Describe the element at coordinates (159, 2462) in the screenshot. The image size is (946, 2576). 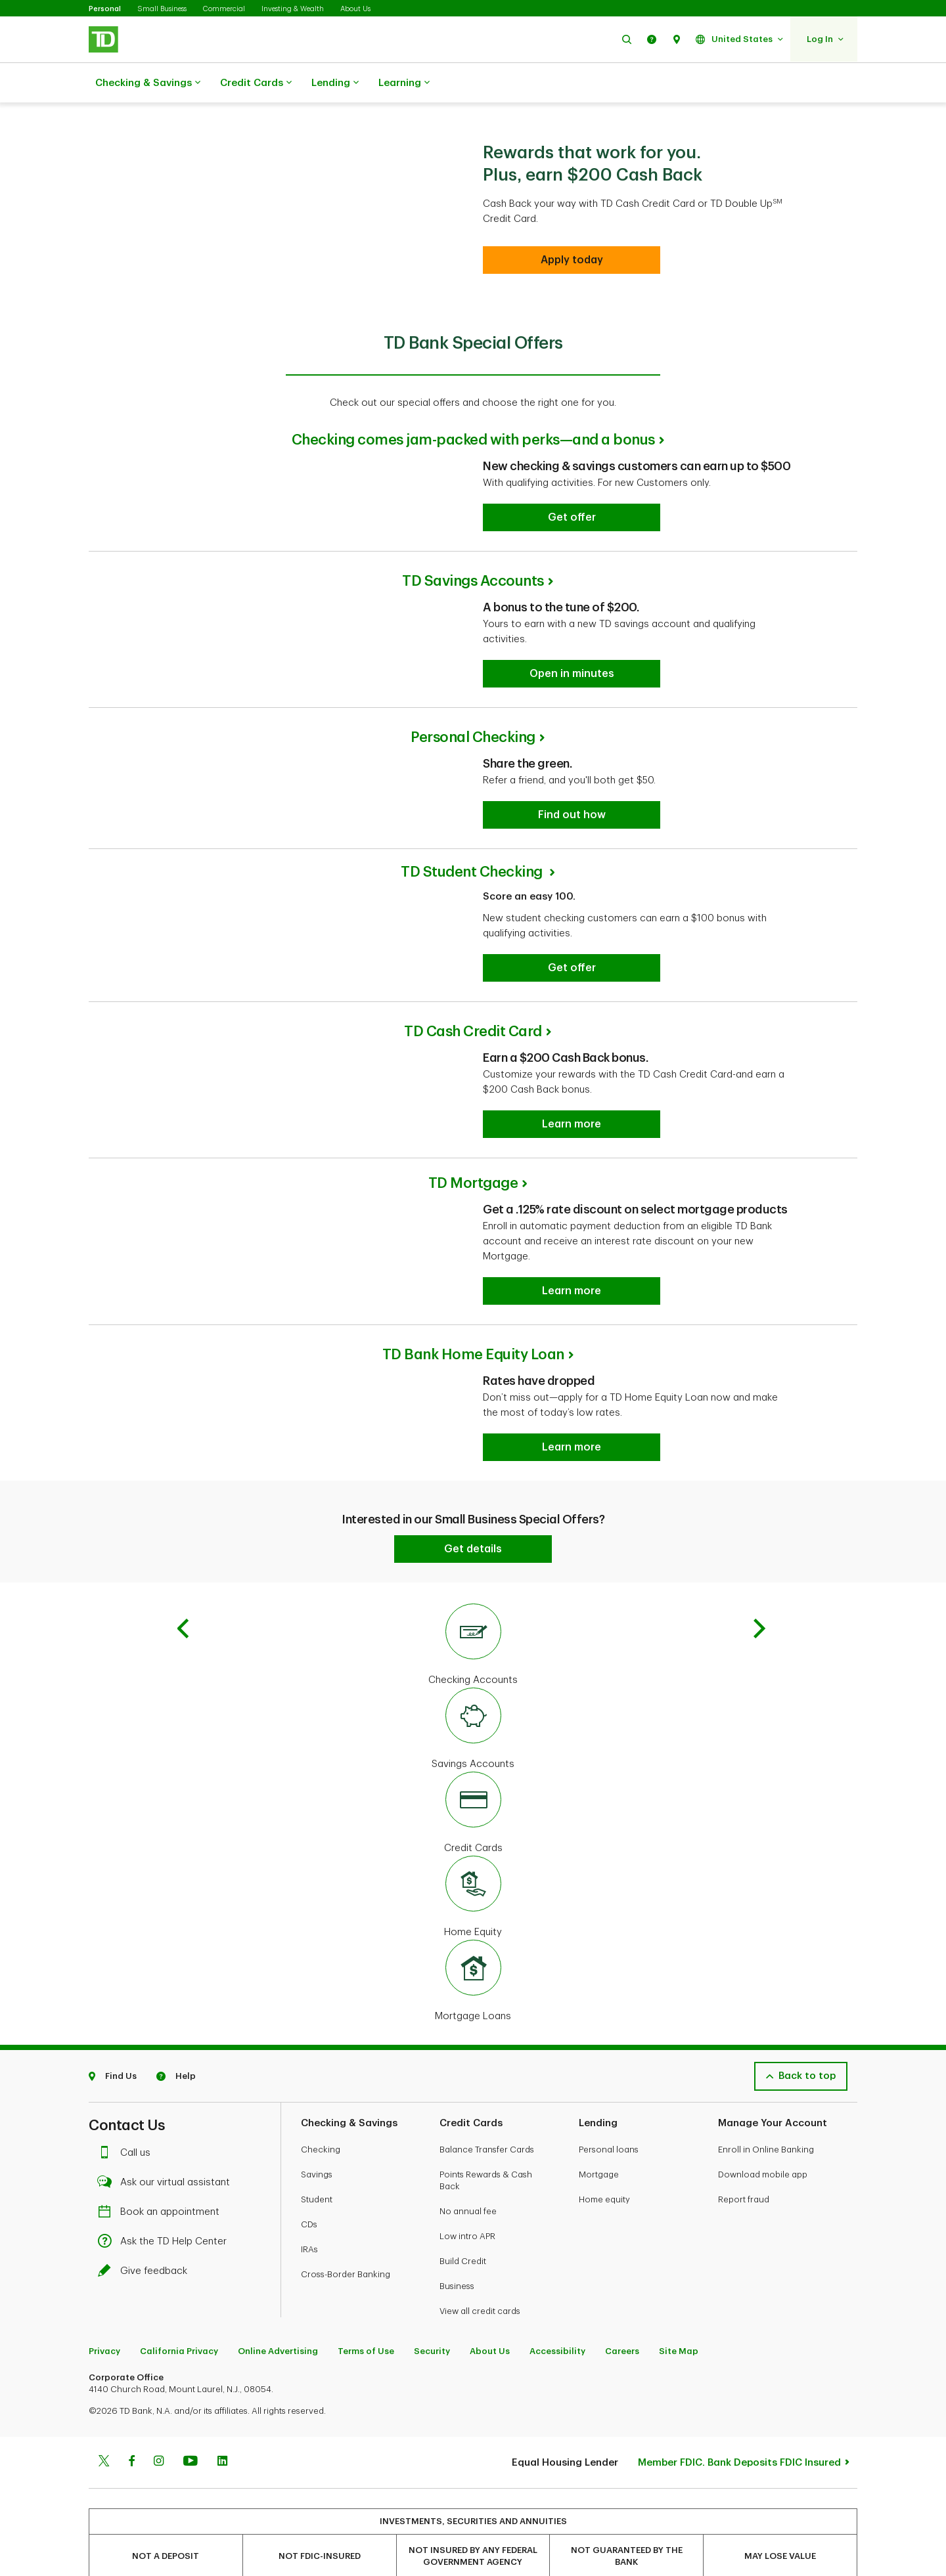
I see `[Instagram]` at that location.